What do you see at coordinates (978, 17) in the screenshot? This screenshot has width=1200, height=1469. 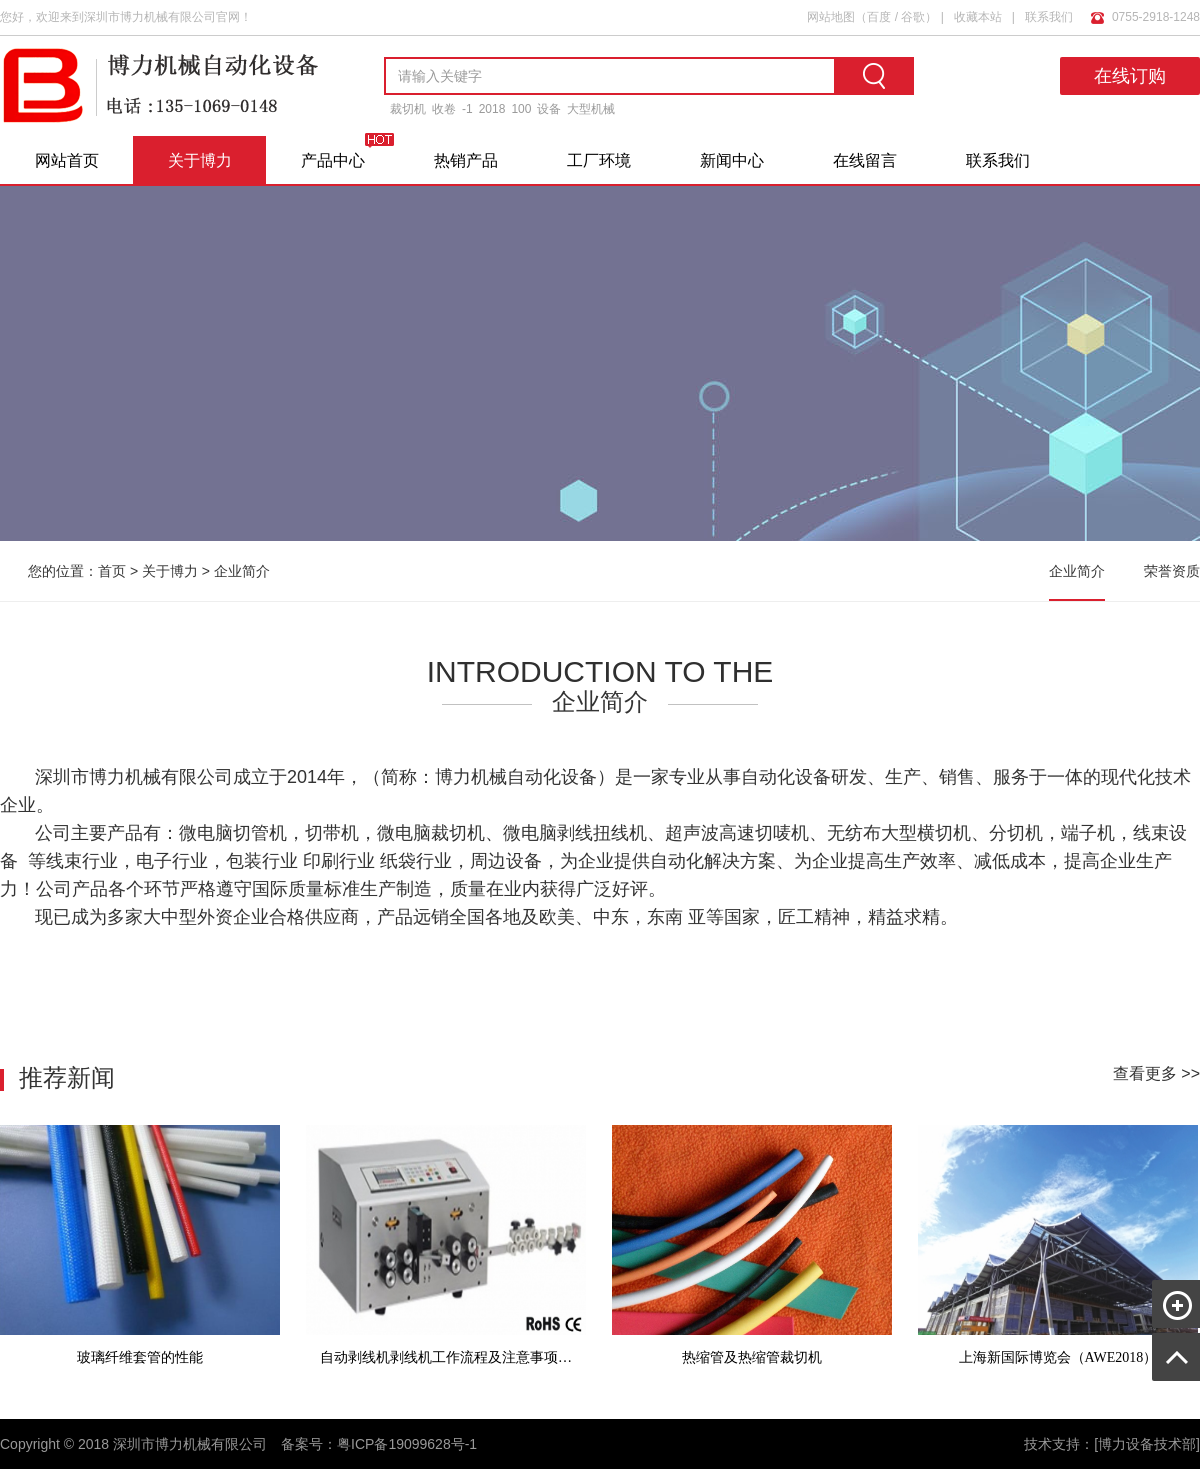 I see `收藏本站` at bounding box center [978, 17].